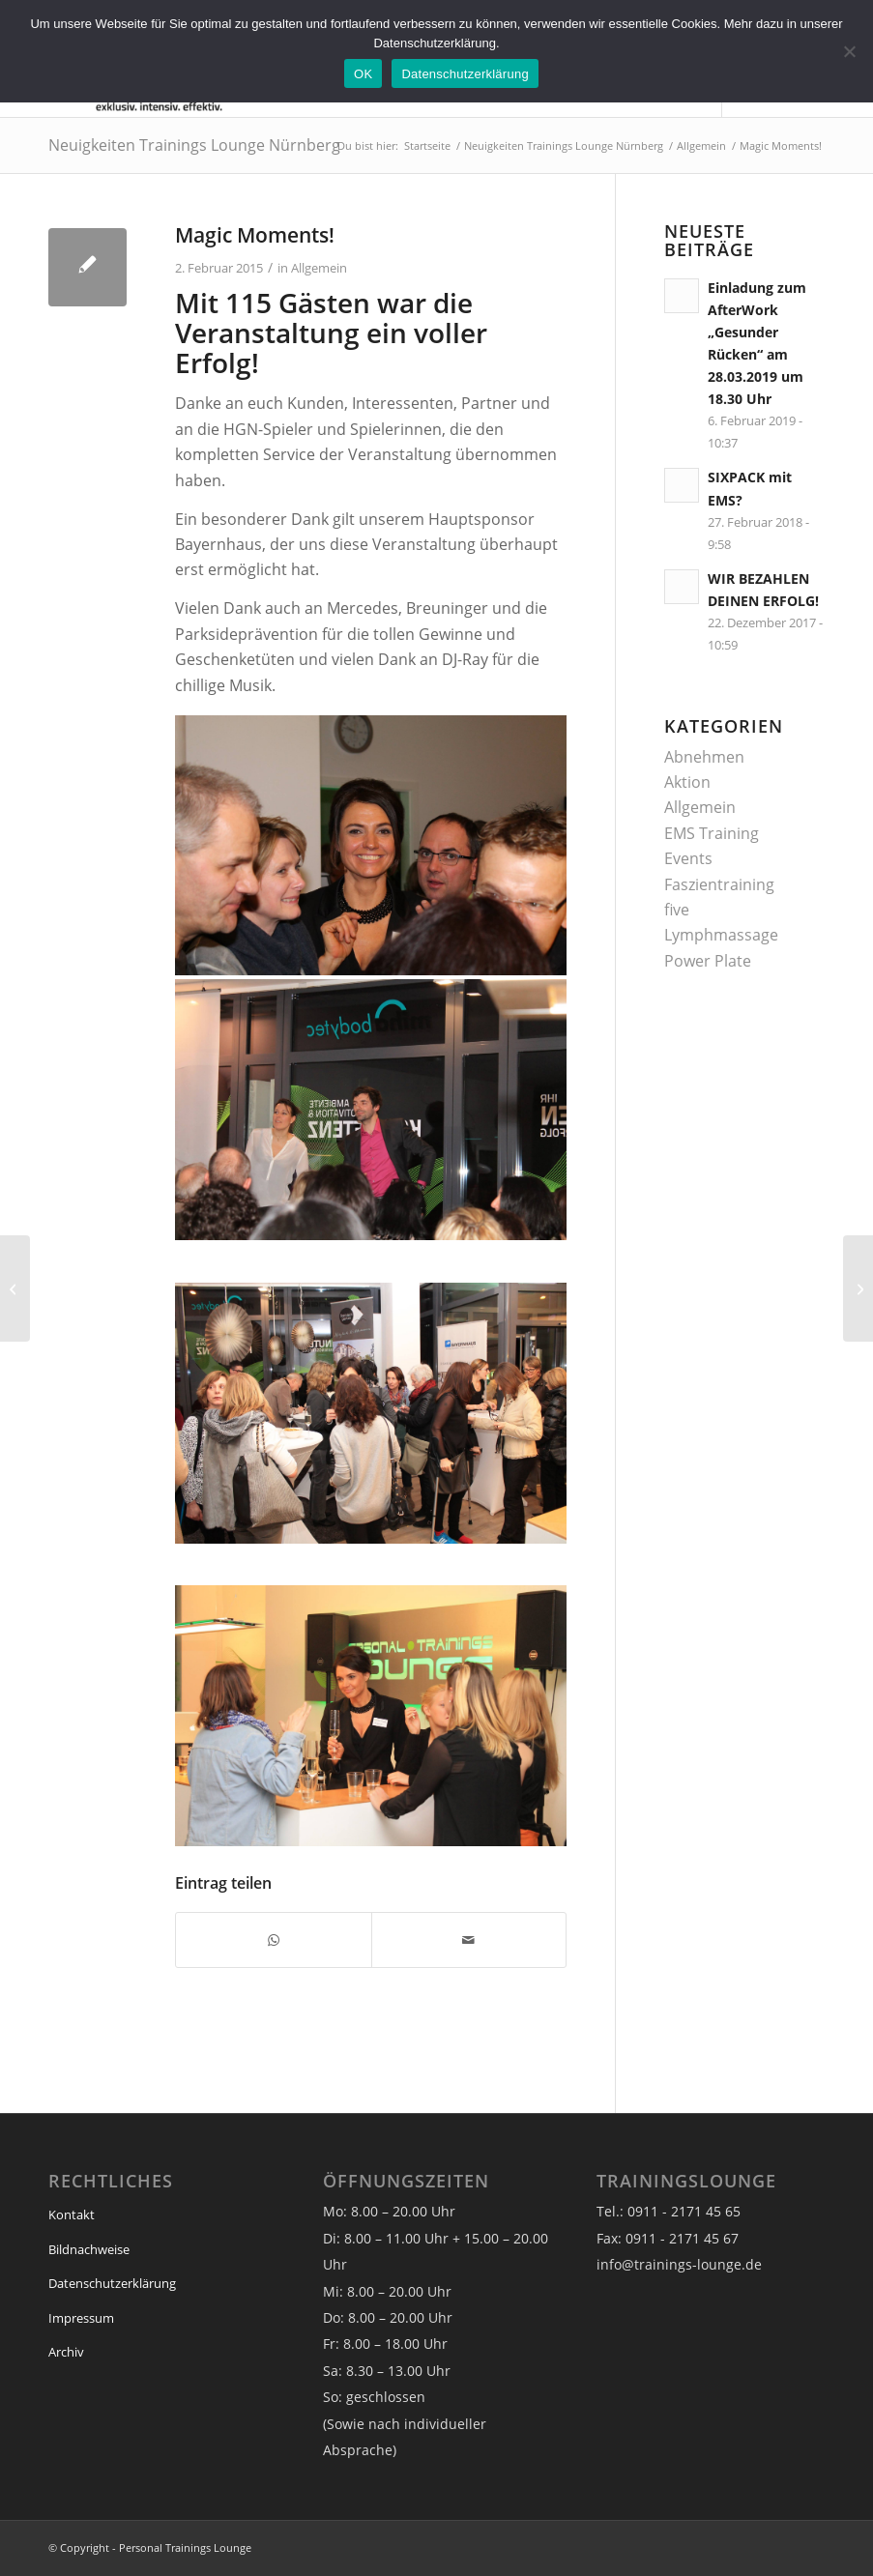 This screenshot has width=873, height=2576. I want to click on [Per E-Mail teilen], so click(469, 1940).